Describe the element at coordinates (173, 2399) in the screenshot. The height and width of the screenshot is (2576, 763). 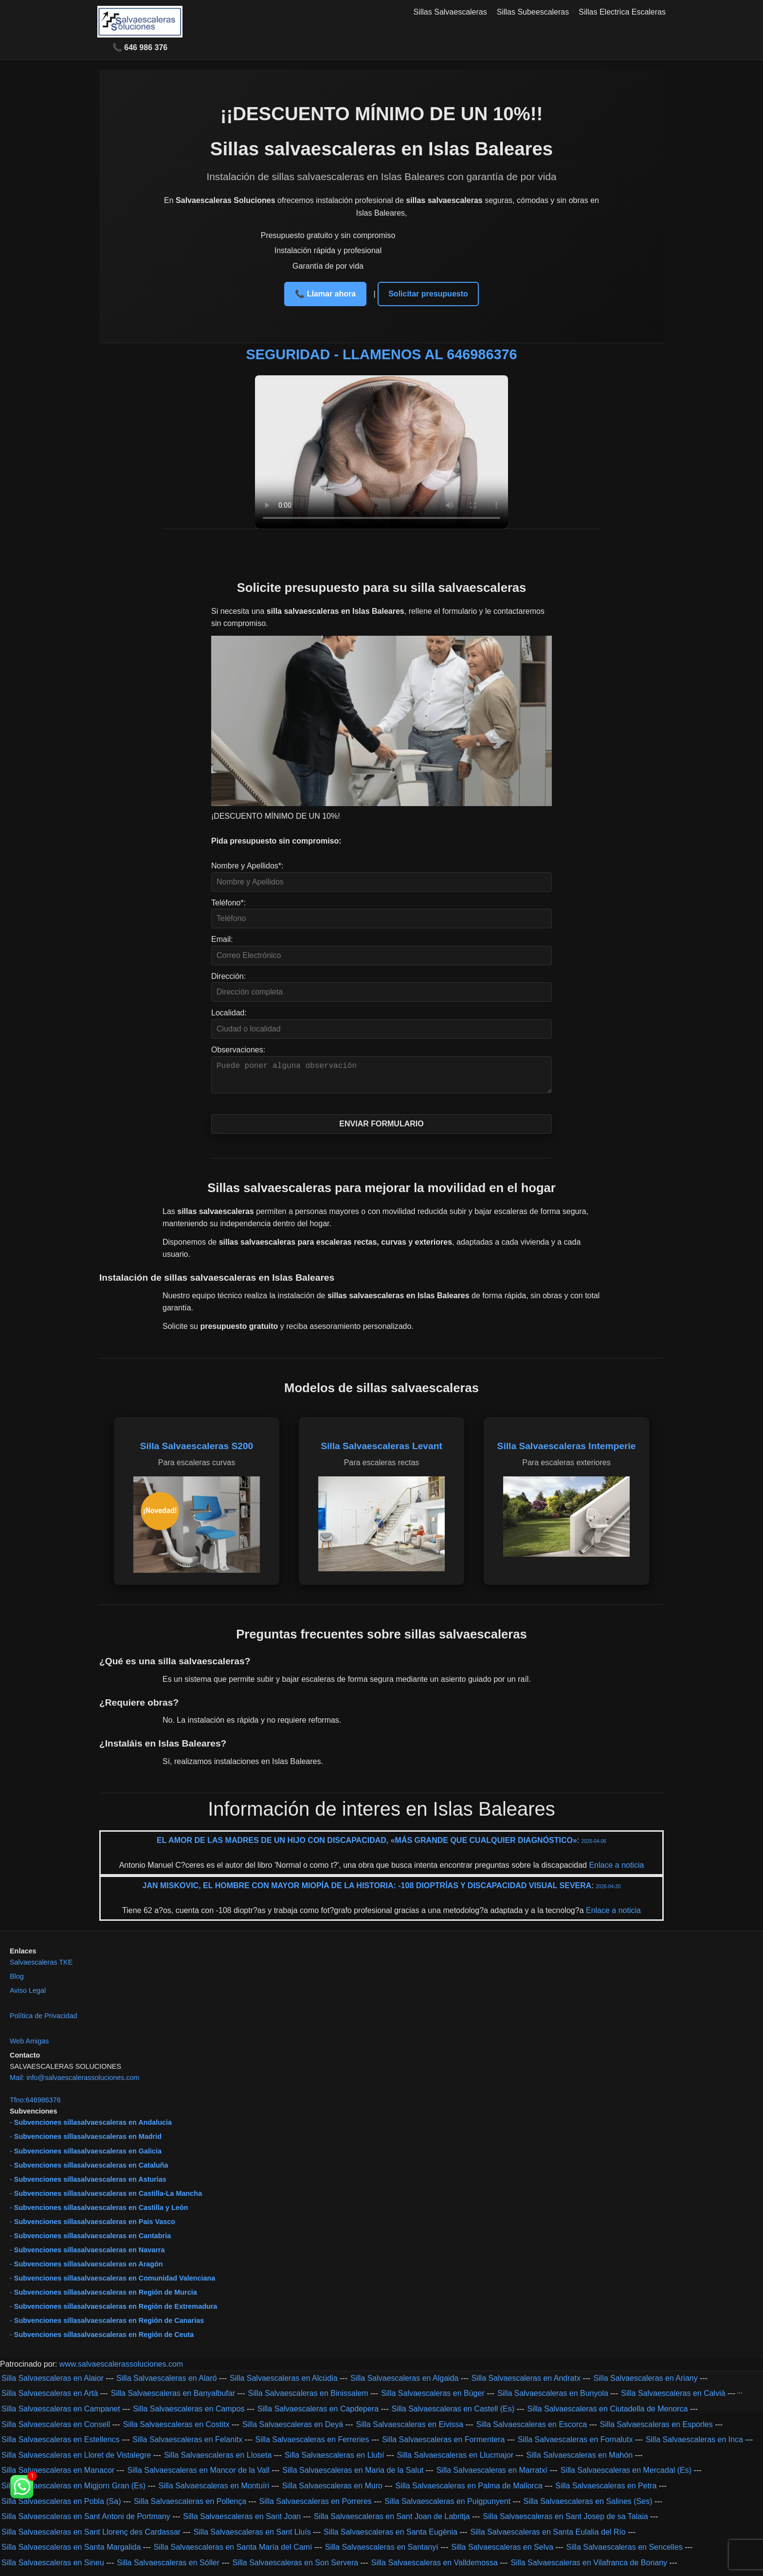
I see `Silla Salvaescaleras en Banyalbufar` at that location.